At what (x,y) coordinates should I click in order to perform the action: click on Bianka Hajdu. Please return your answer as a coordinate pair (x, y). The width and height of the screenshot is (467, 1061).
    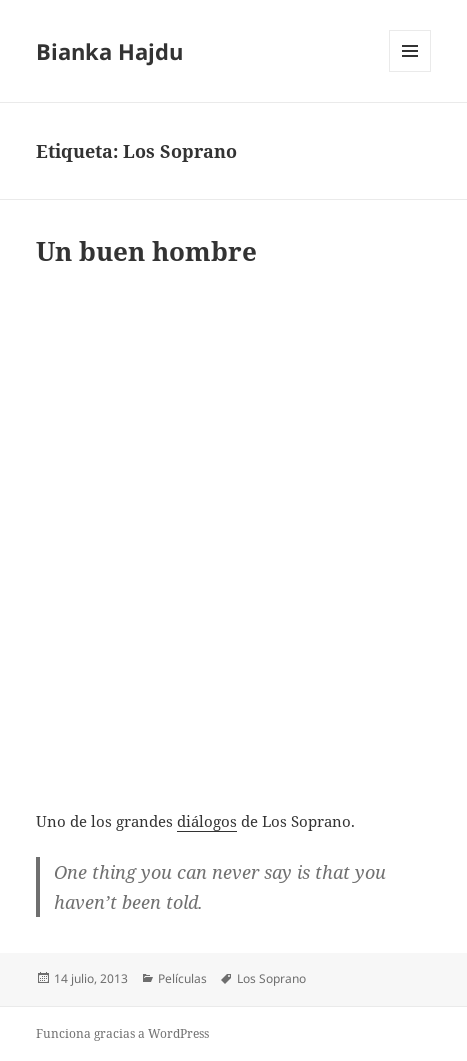
    Looking at the image, I should click on (109, 51).